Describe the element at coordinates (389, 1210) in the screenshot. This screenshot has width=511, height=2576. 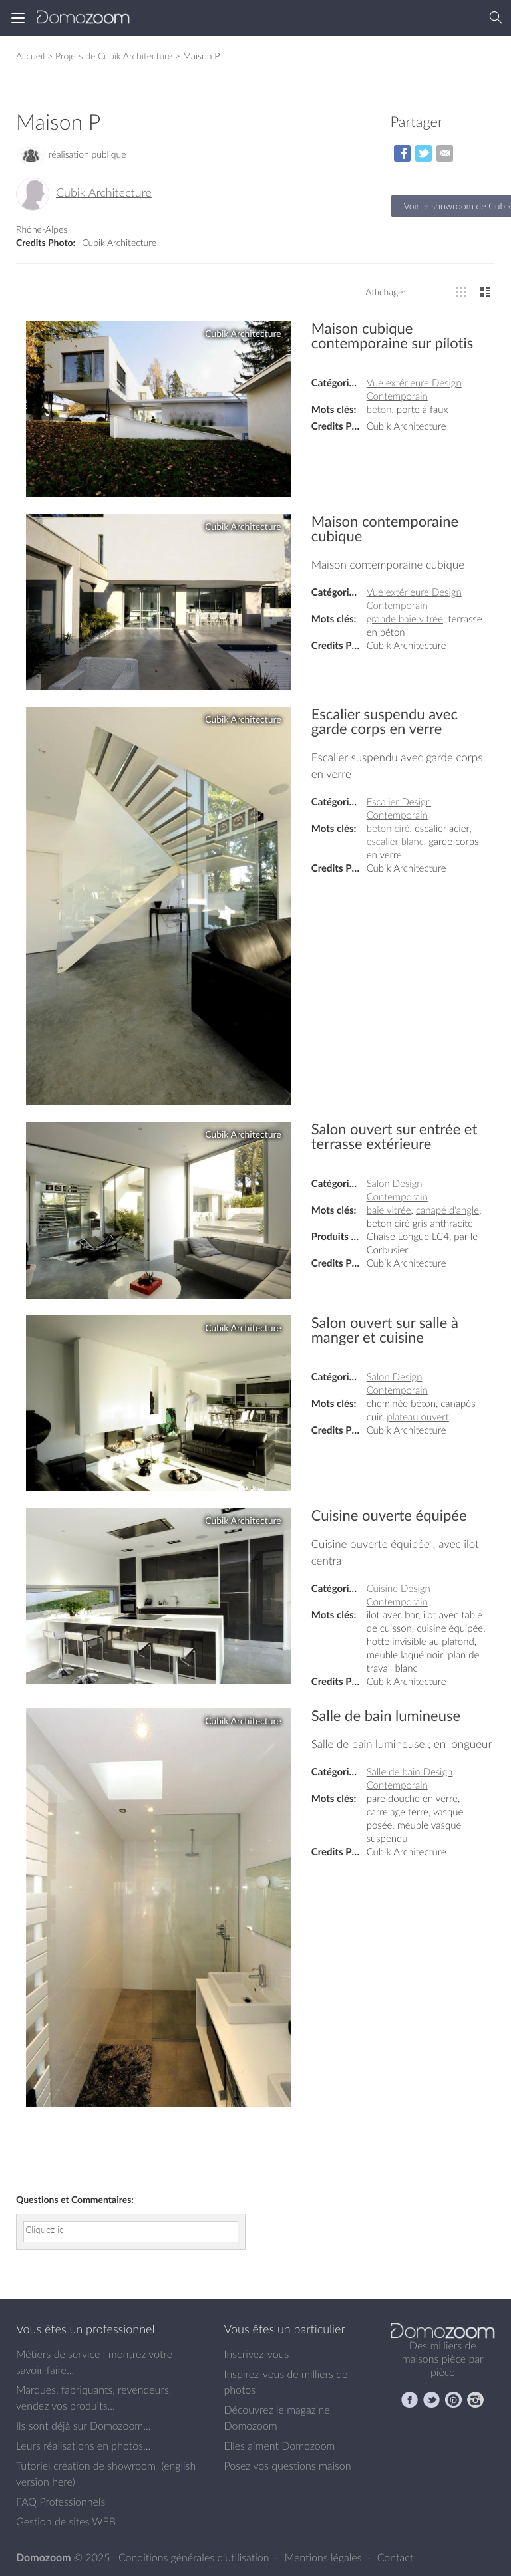
I see `baie vitrée` at that location.